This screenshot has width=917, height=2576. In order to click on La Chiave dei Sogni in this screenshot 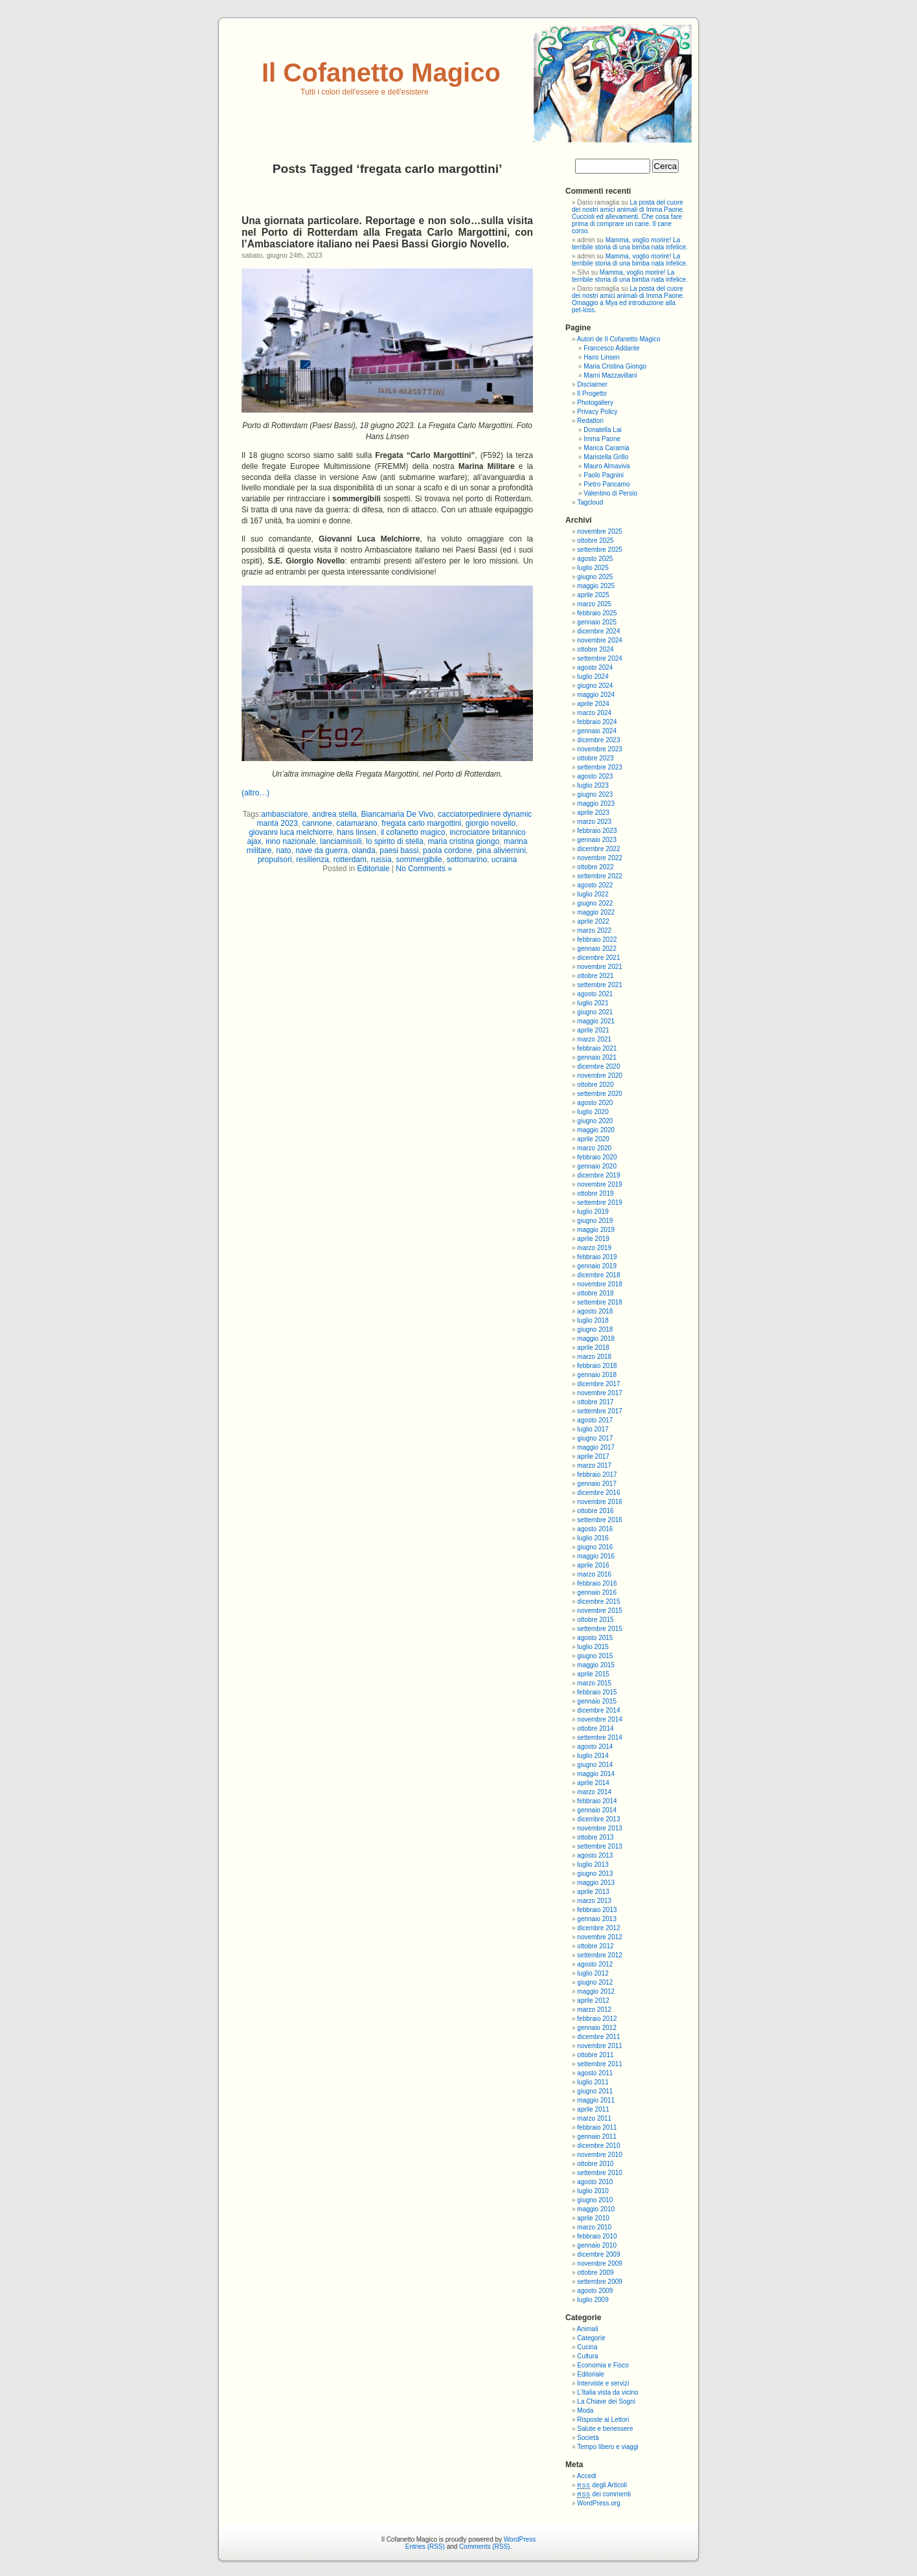, I will do `click(606, 2401)`.